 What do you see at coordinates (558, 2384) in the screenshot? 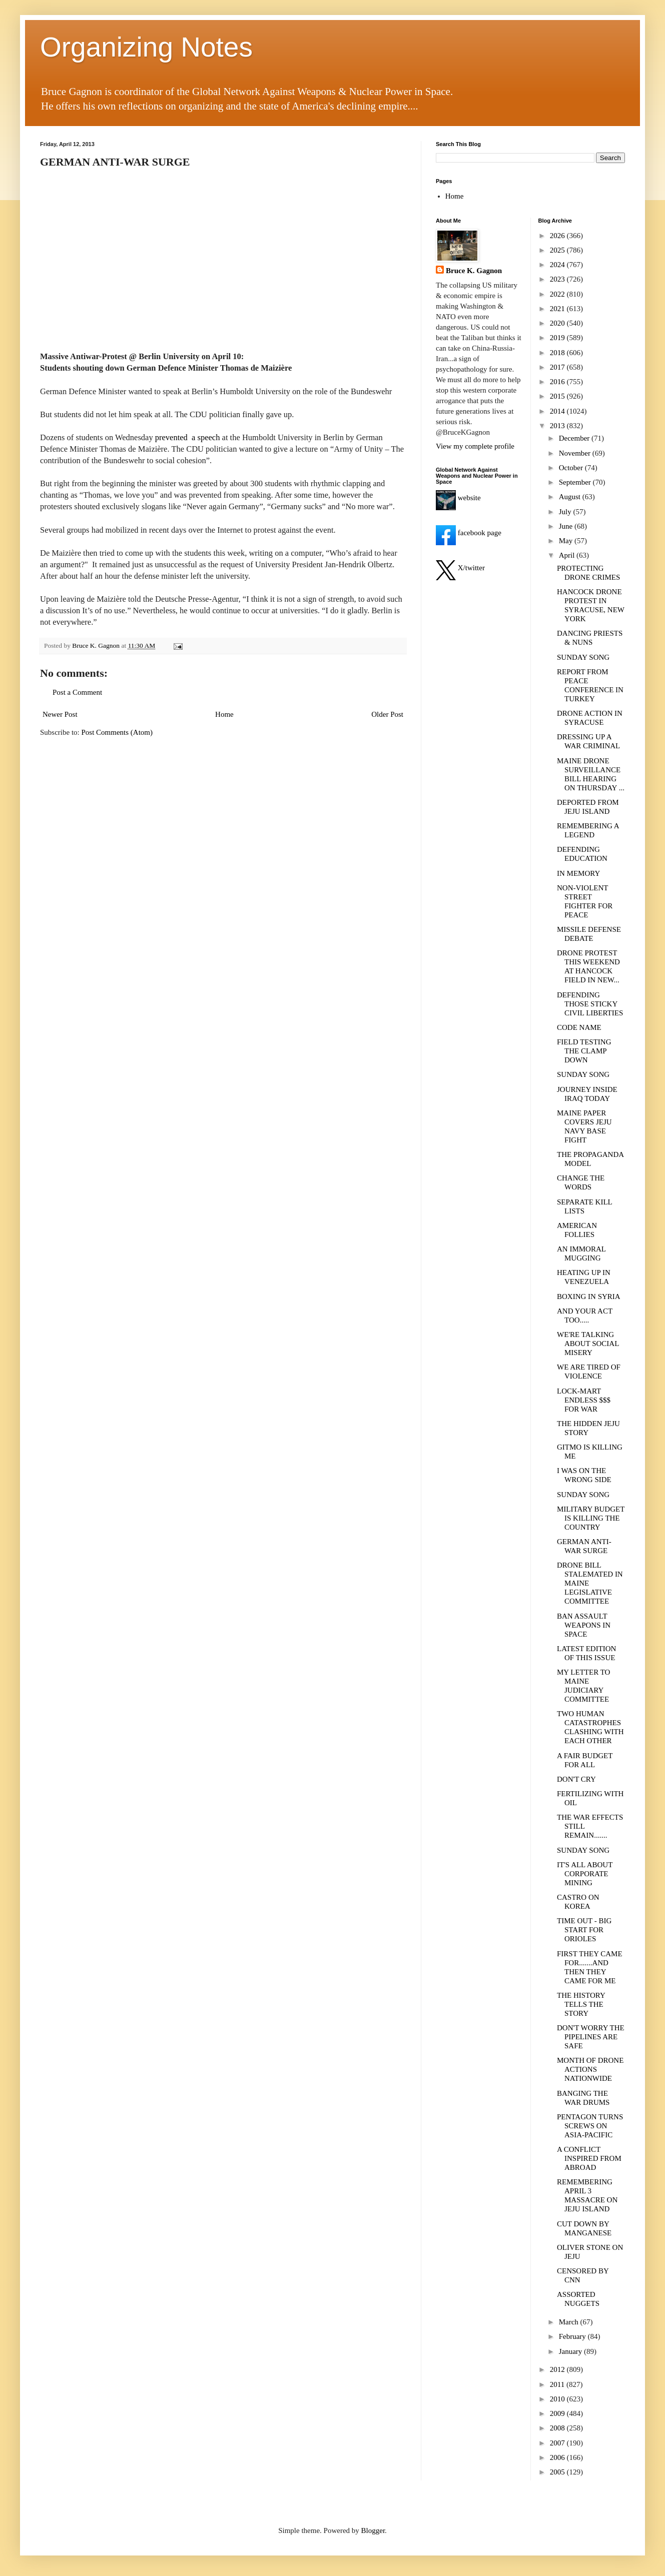
I see `2011` at bounding box center [558, 2384].